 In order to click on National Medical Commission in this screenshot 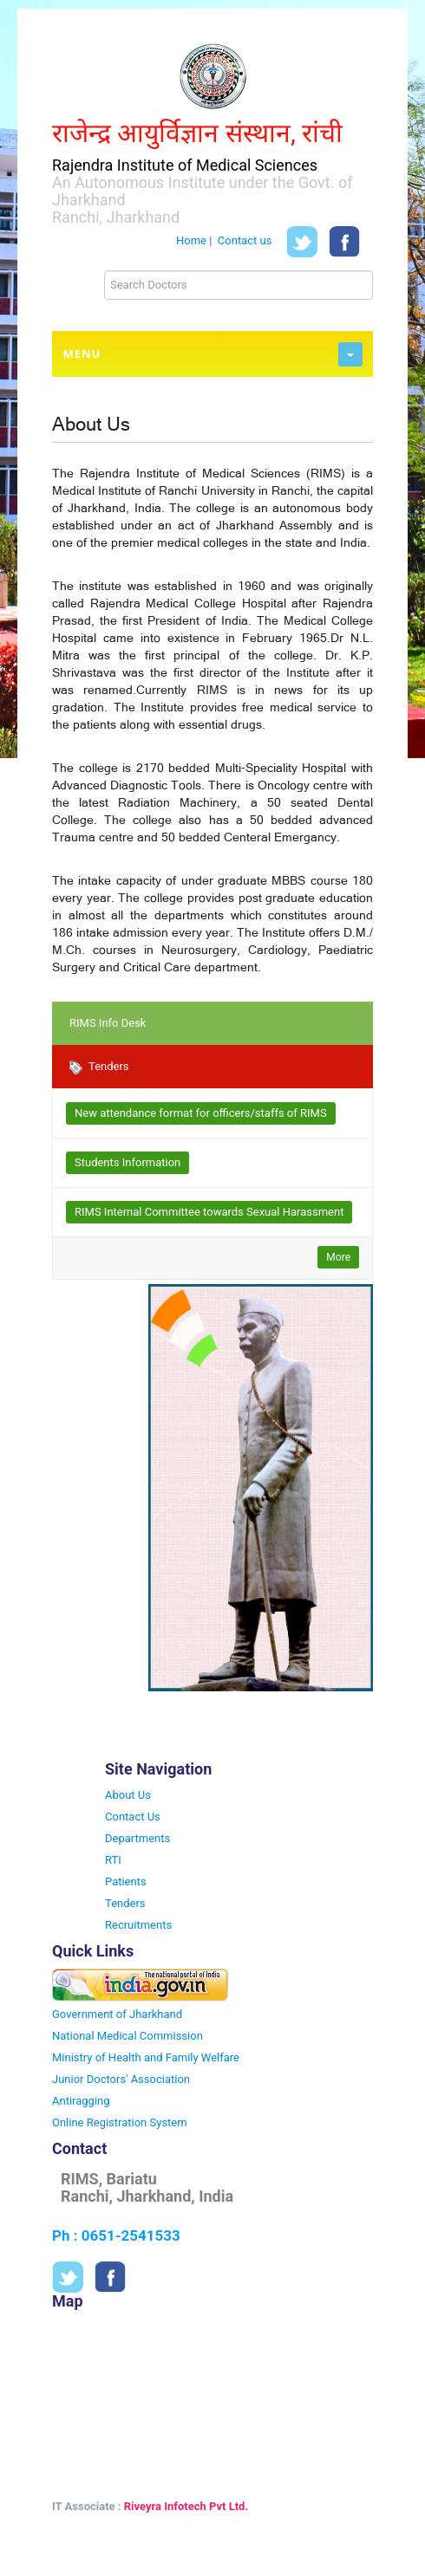, I will do `click(127, 2035)`.